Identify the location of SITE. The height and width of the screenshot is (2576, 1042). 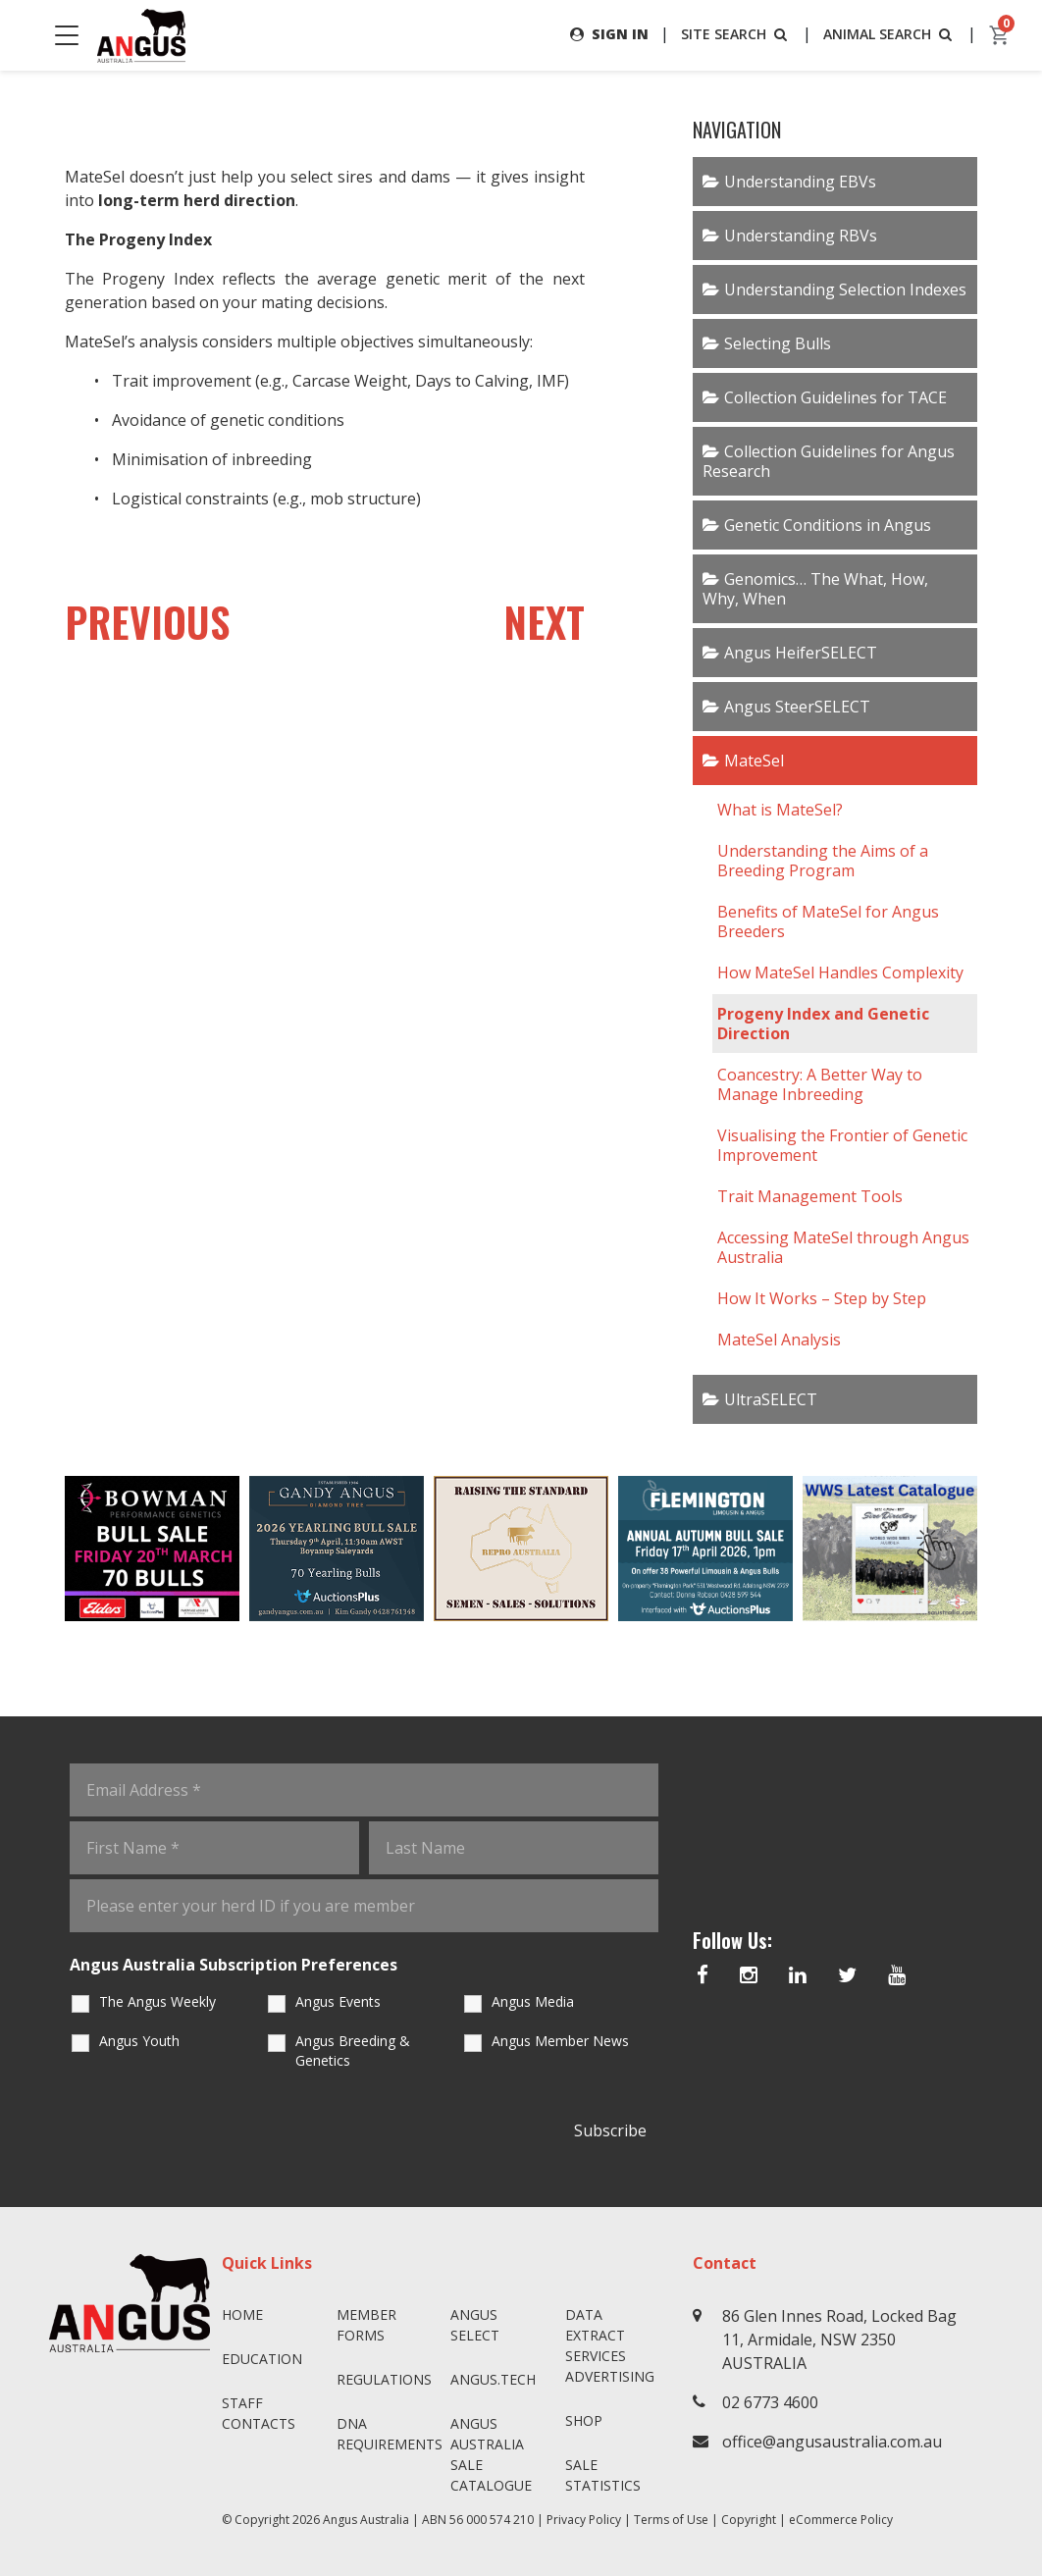
(736, 34).